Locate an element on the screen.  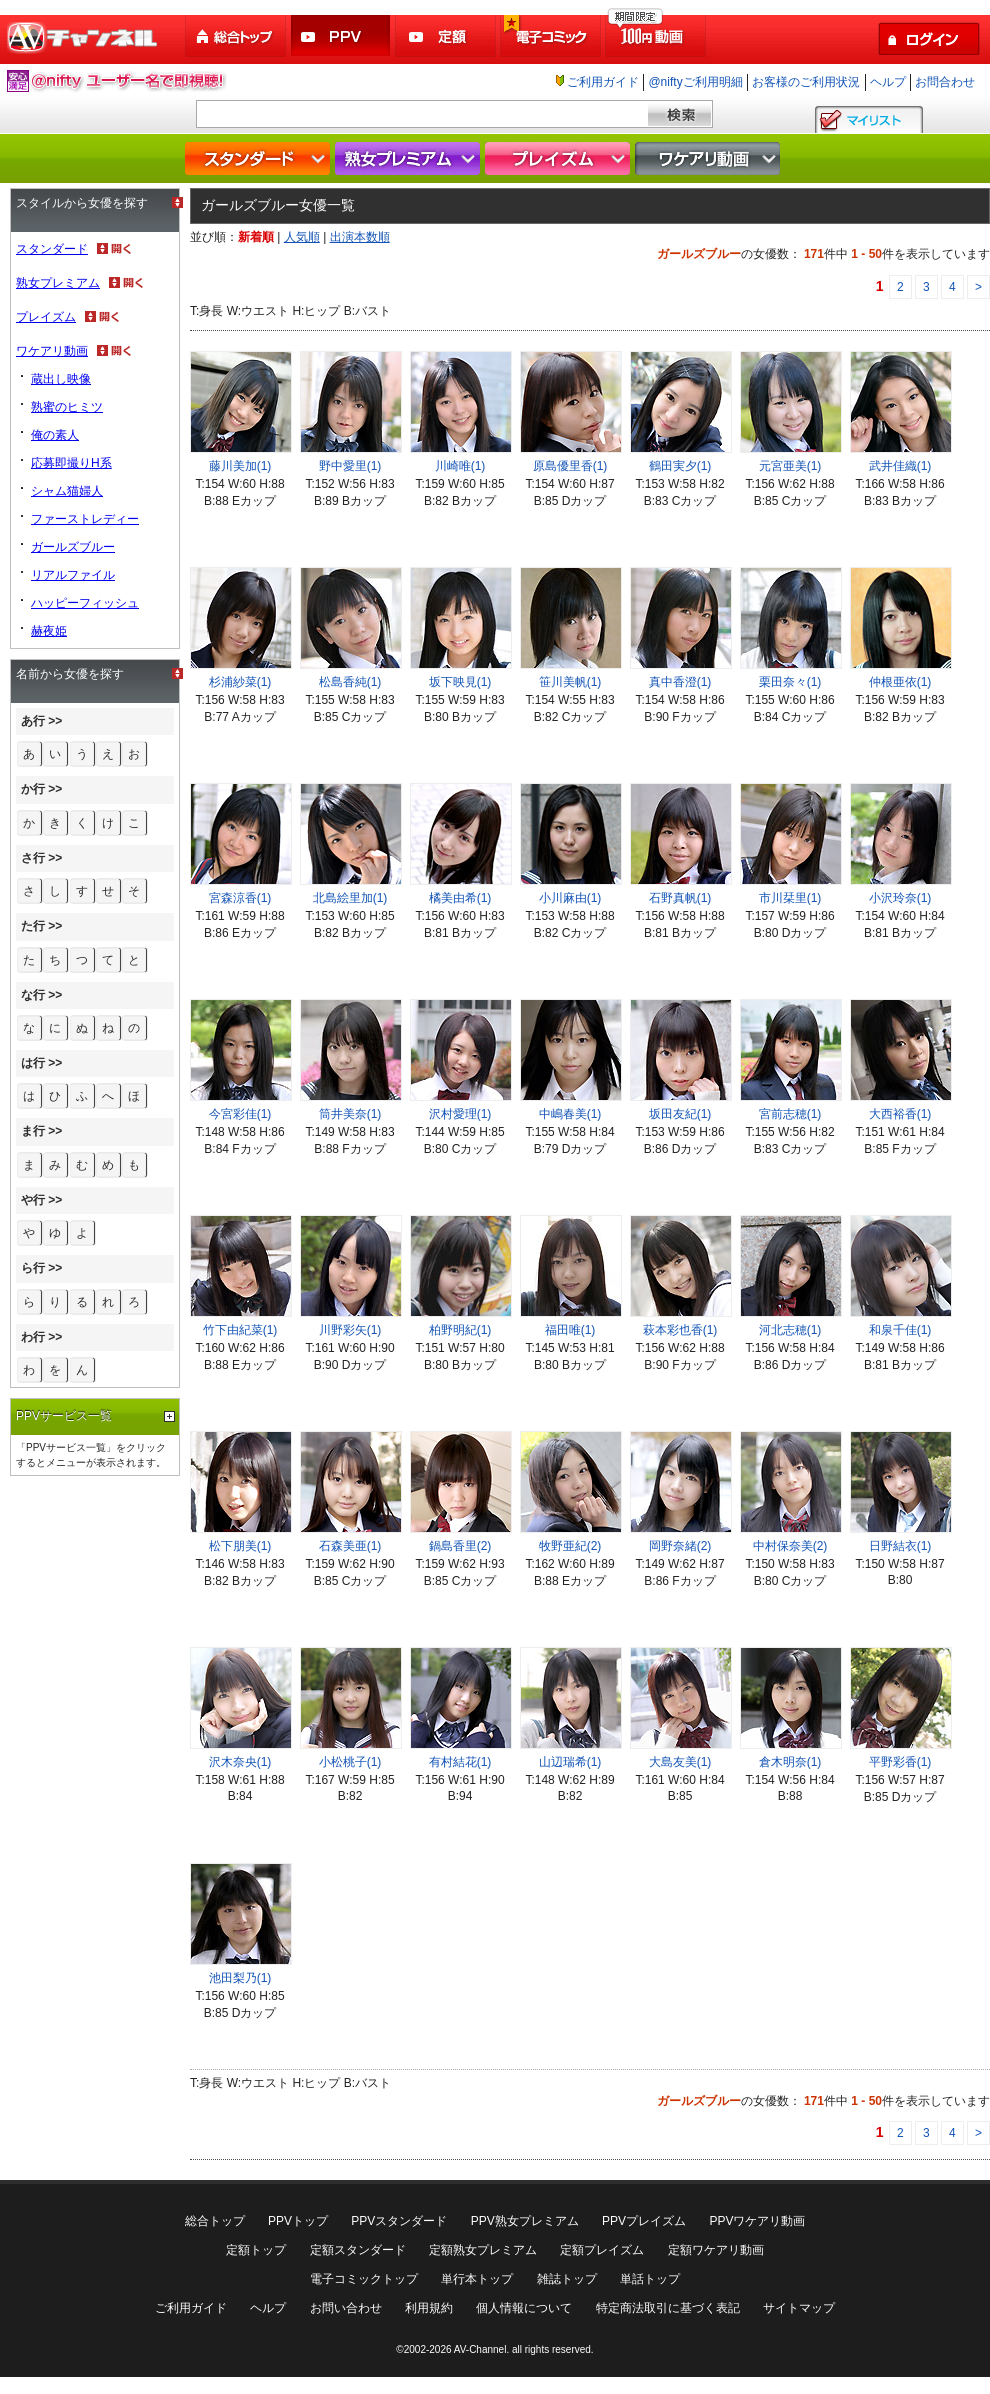
特定商法取引に基づく表記 is located at coordinates (668, 2308).